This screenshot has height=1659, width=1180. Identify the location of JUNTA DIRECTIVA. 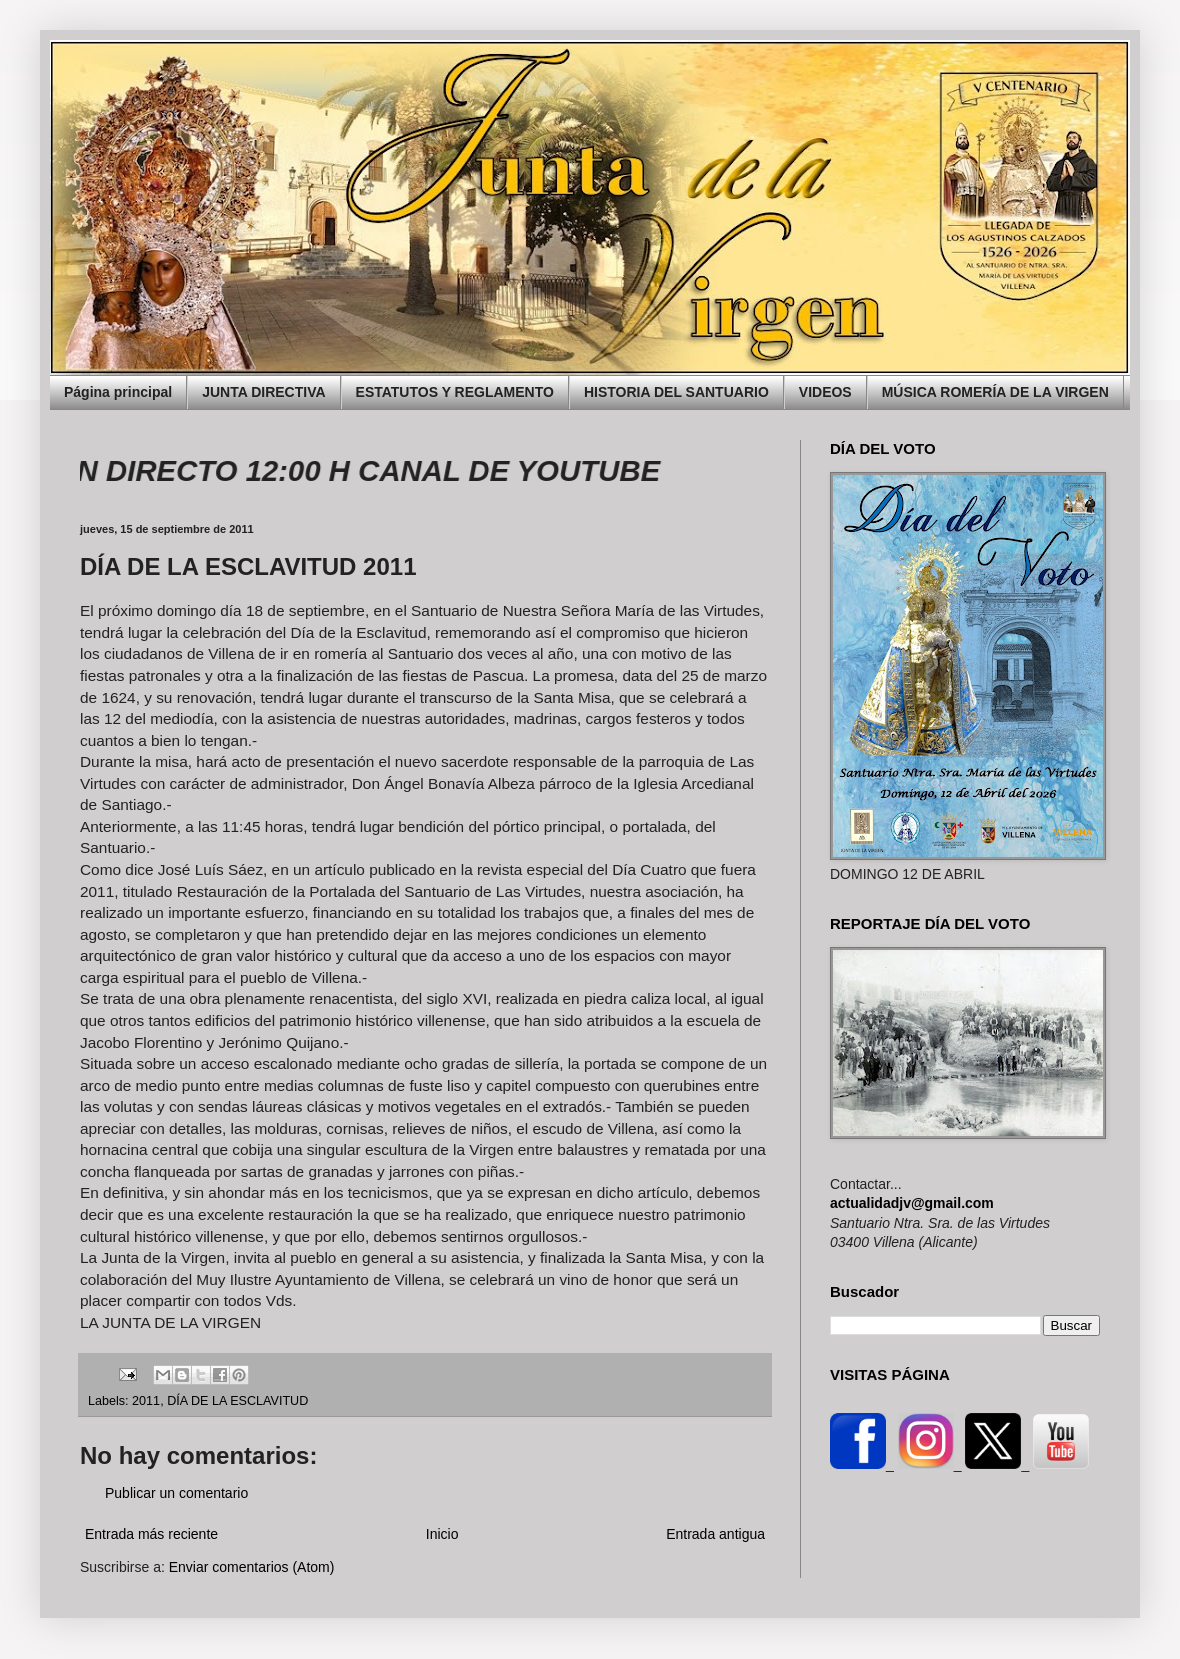
(263, 392).